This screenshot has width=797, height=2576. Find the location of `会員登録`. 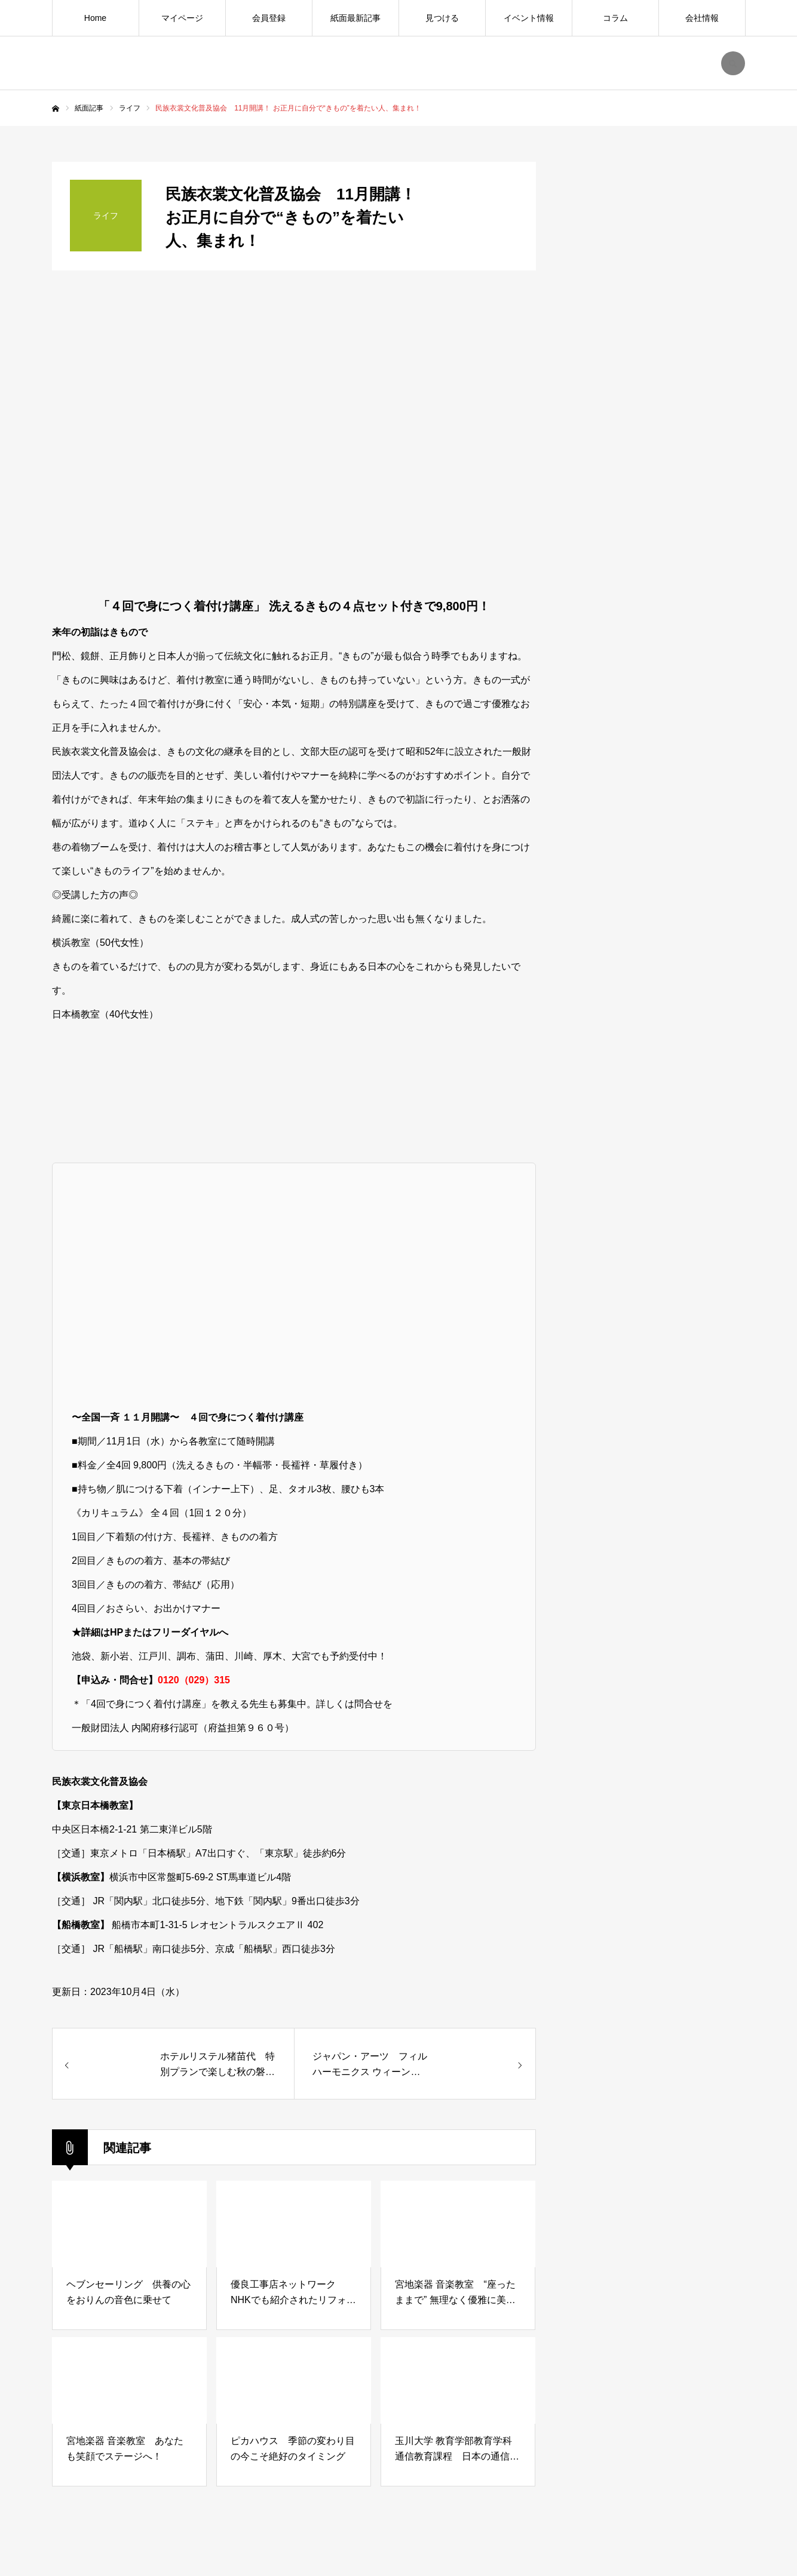

会員登録 is located at coordinates (269, 18).